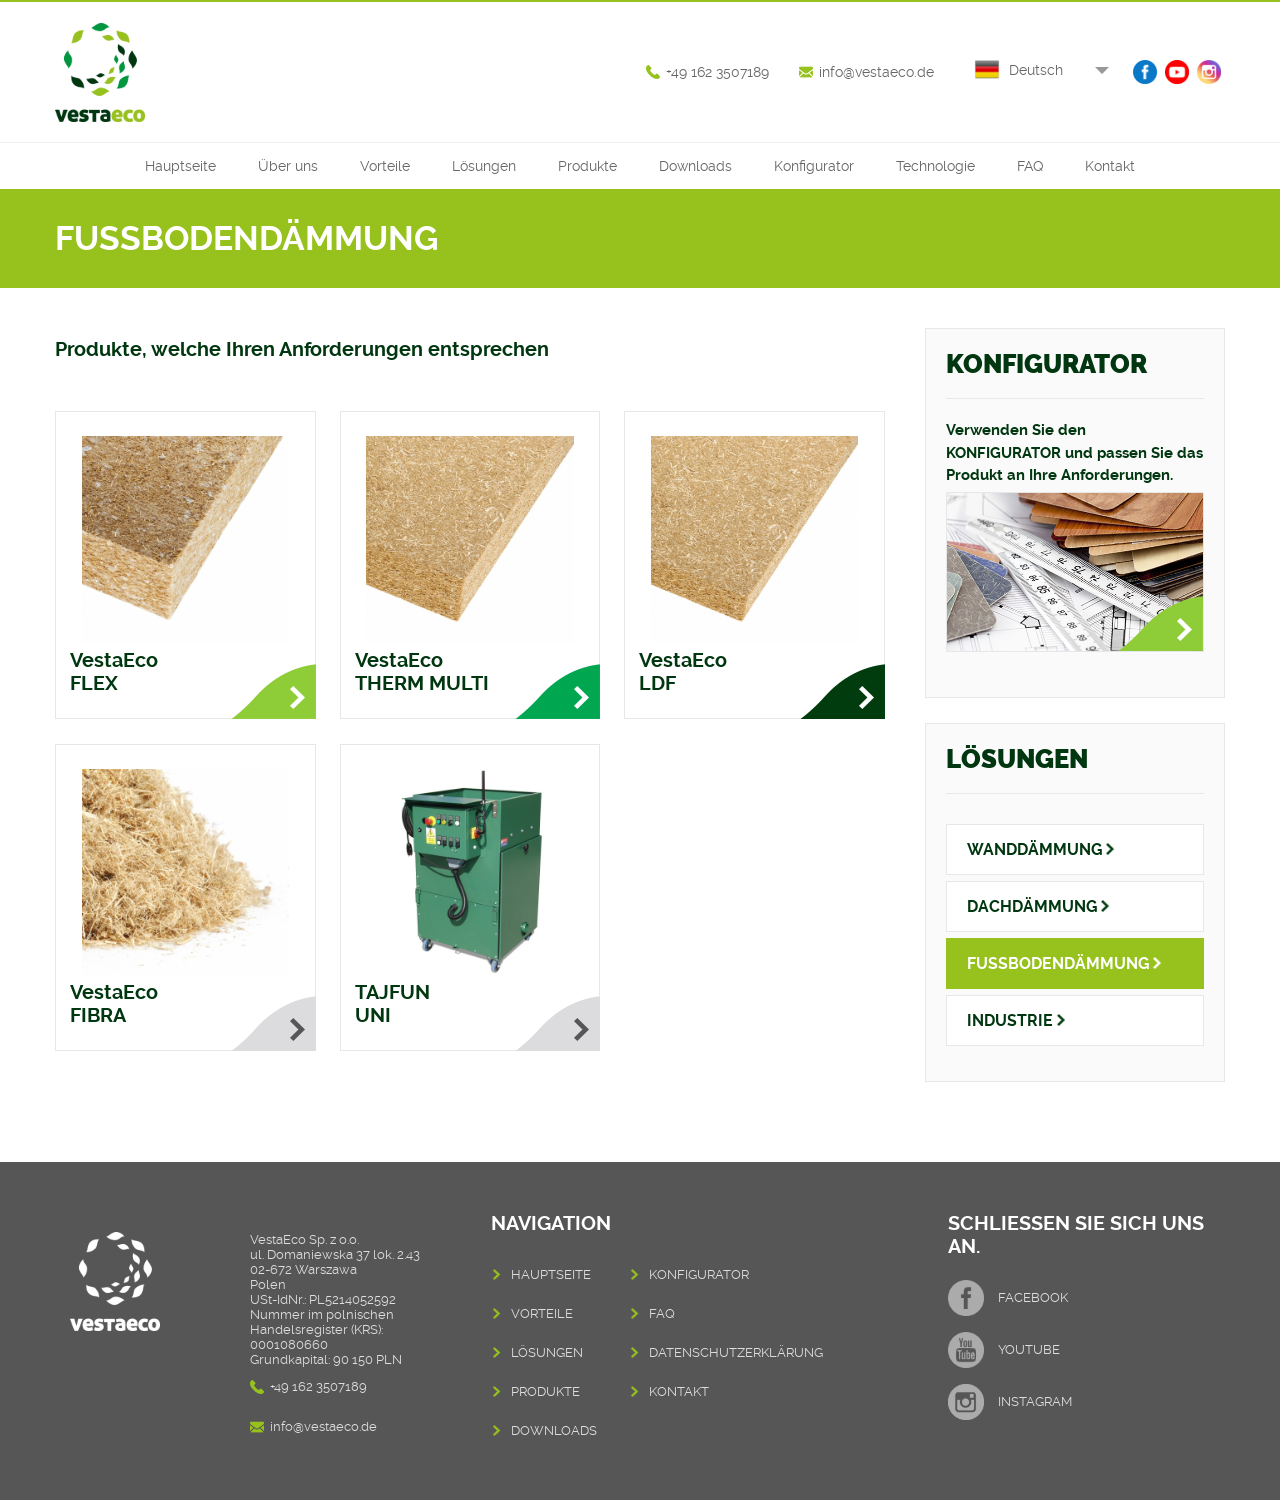 This screenshot has height=1500, width=1280. What do you see at coordinates (814, 166) in the screenshot?
I see `Konfigurator` at bounding box center [814, 166].